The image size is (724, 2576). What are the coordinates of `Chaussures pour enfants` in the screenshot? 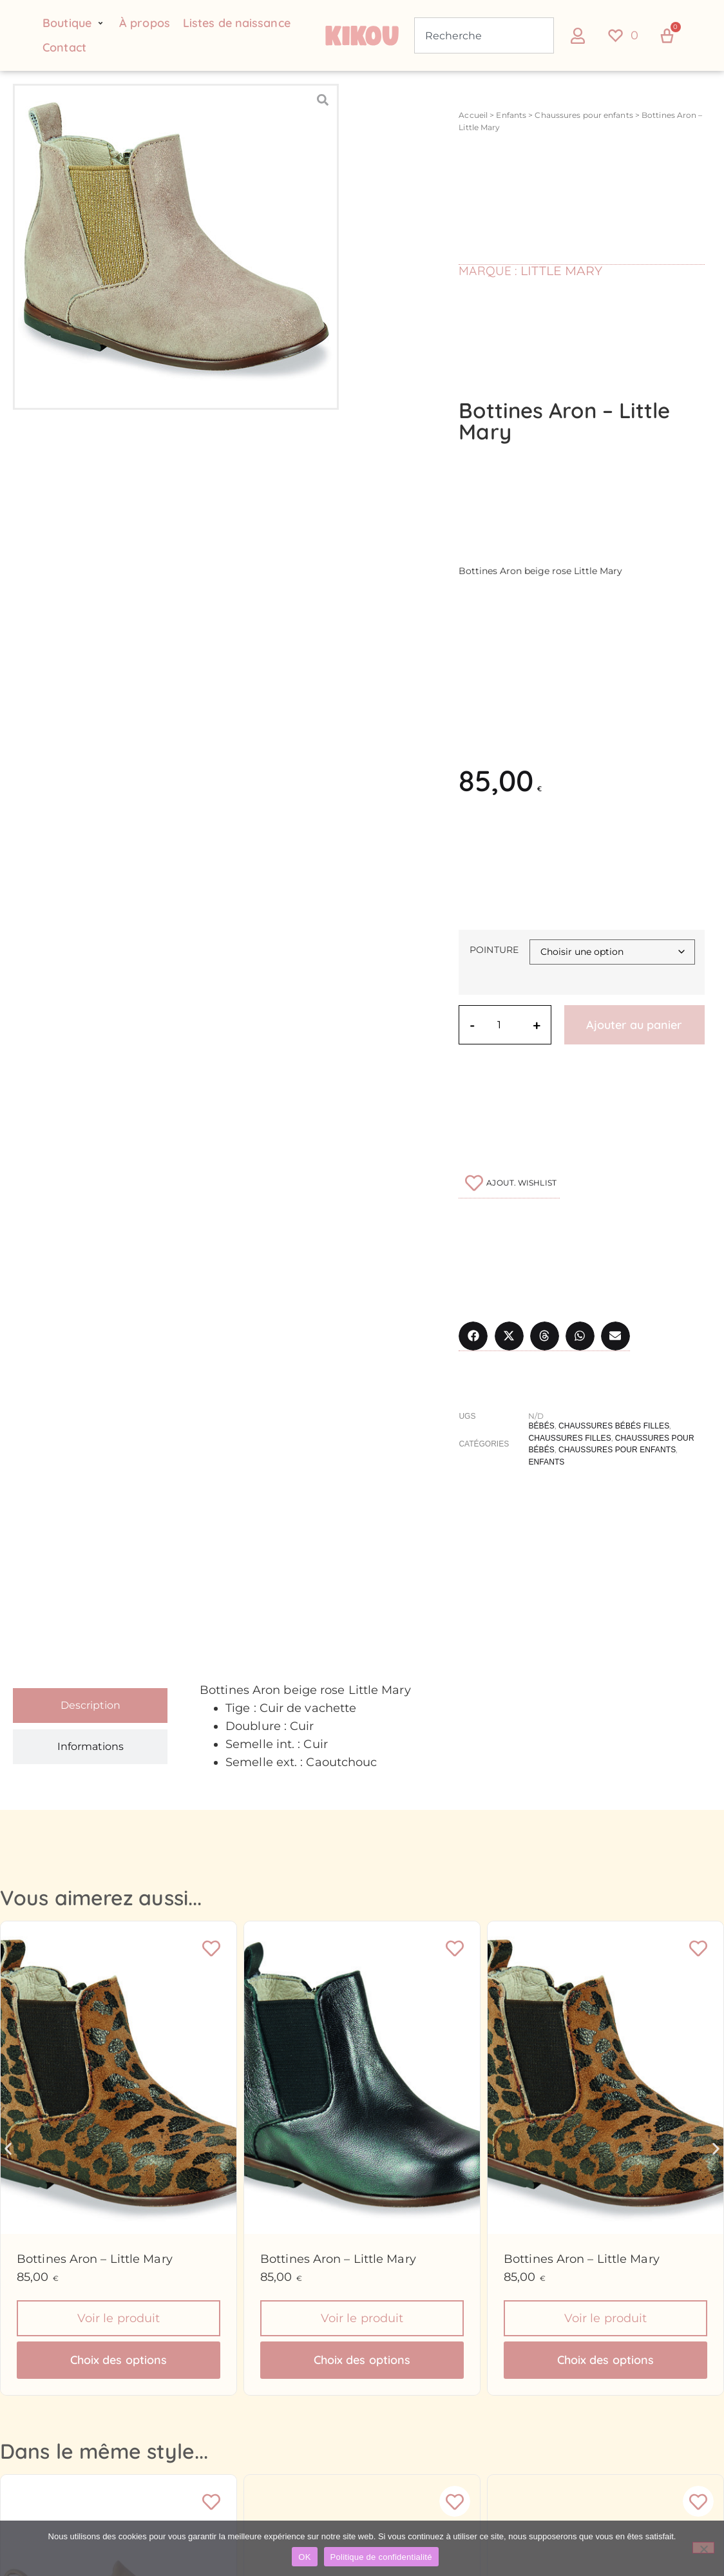 It's located at (584, 115).